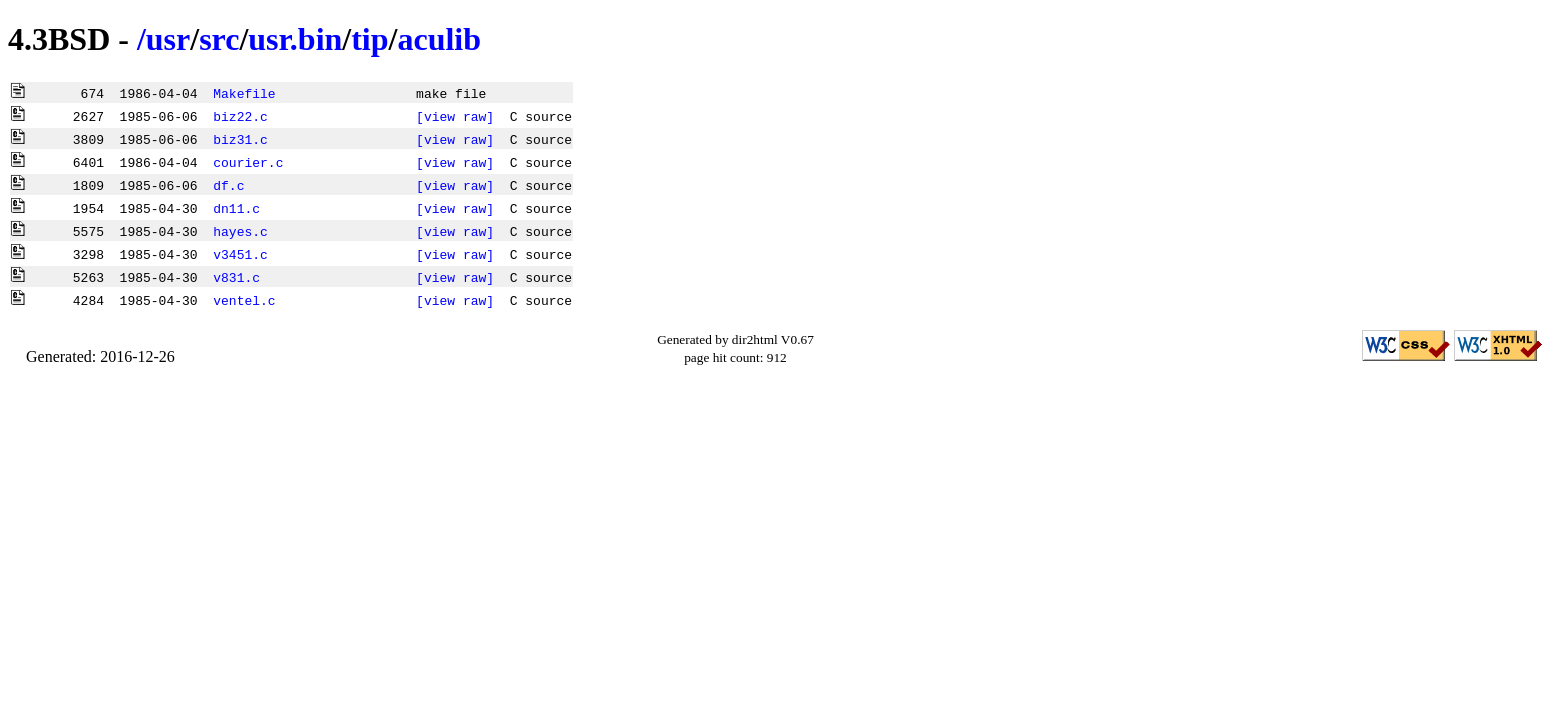 Image resolution: width=1568 pixels, height=720 pixels. Describe the element at coordinates (236, 277) in the screenshot. I see `v831.c` at that location.